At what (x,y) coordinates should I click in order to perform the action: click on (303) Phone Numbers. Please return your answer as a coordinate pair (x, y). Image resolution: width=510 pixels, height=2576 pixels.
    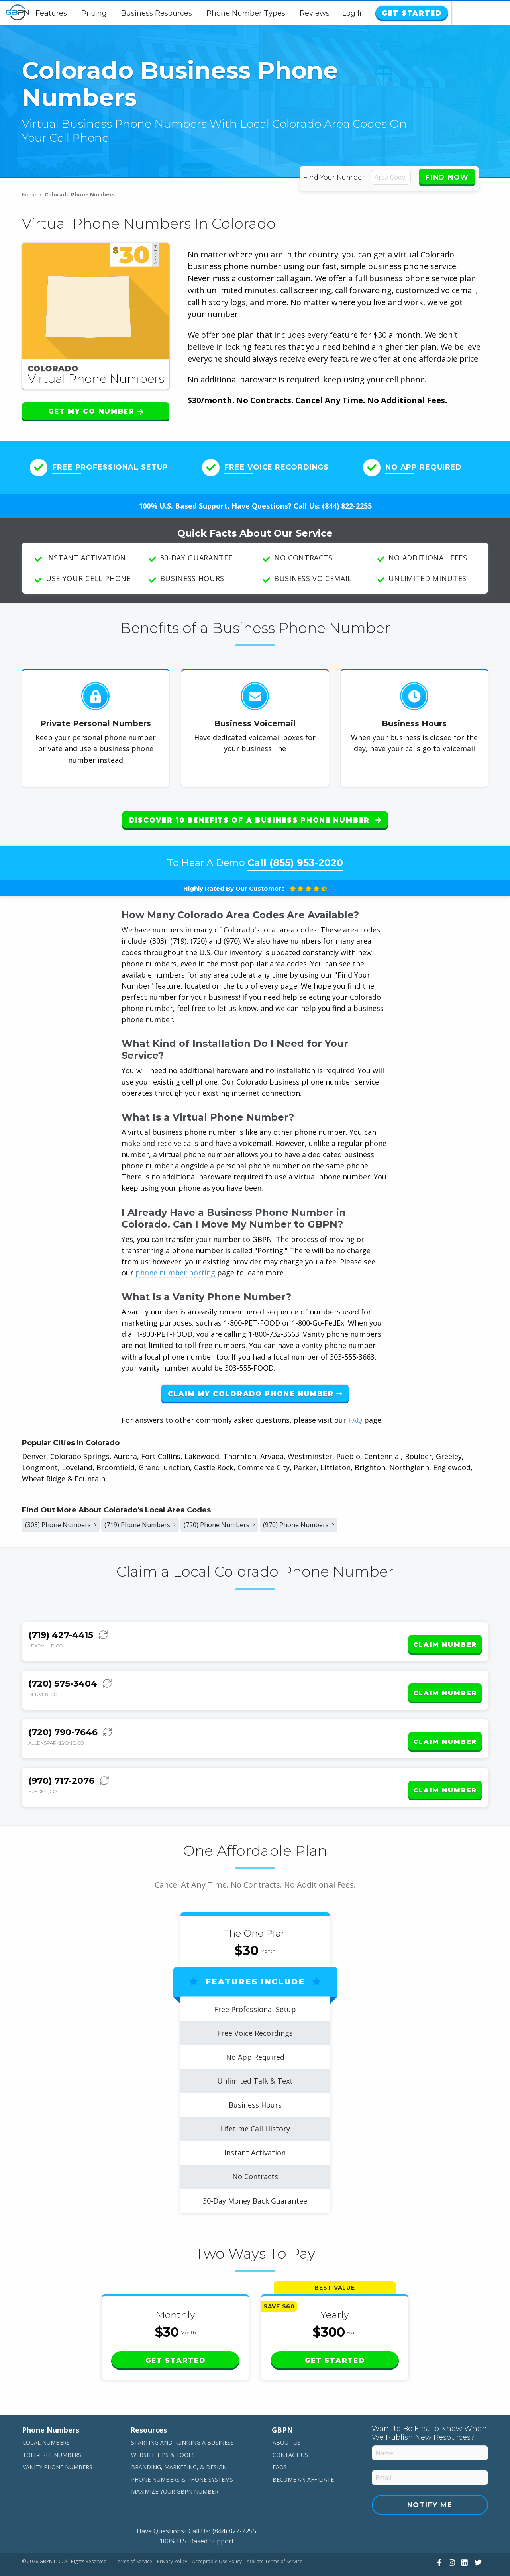
    Looking at the image, I should click on (65, 1520).